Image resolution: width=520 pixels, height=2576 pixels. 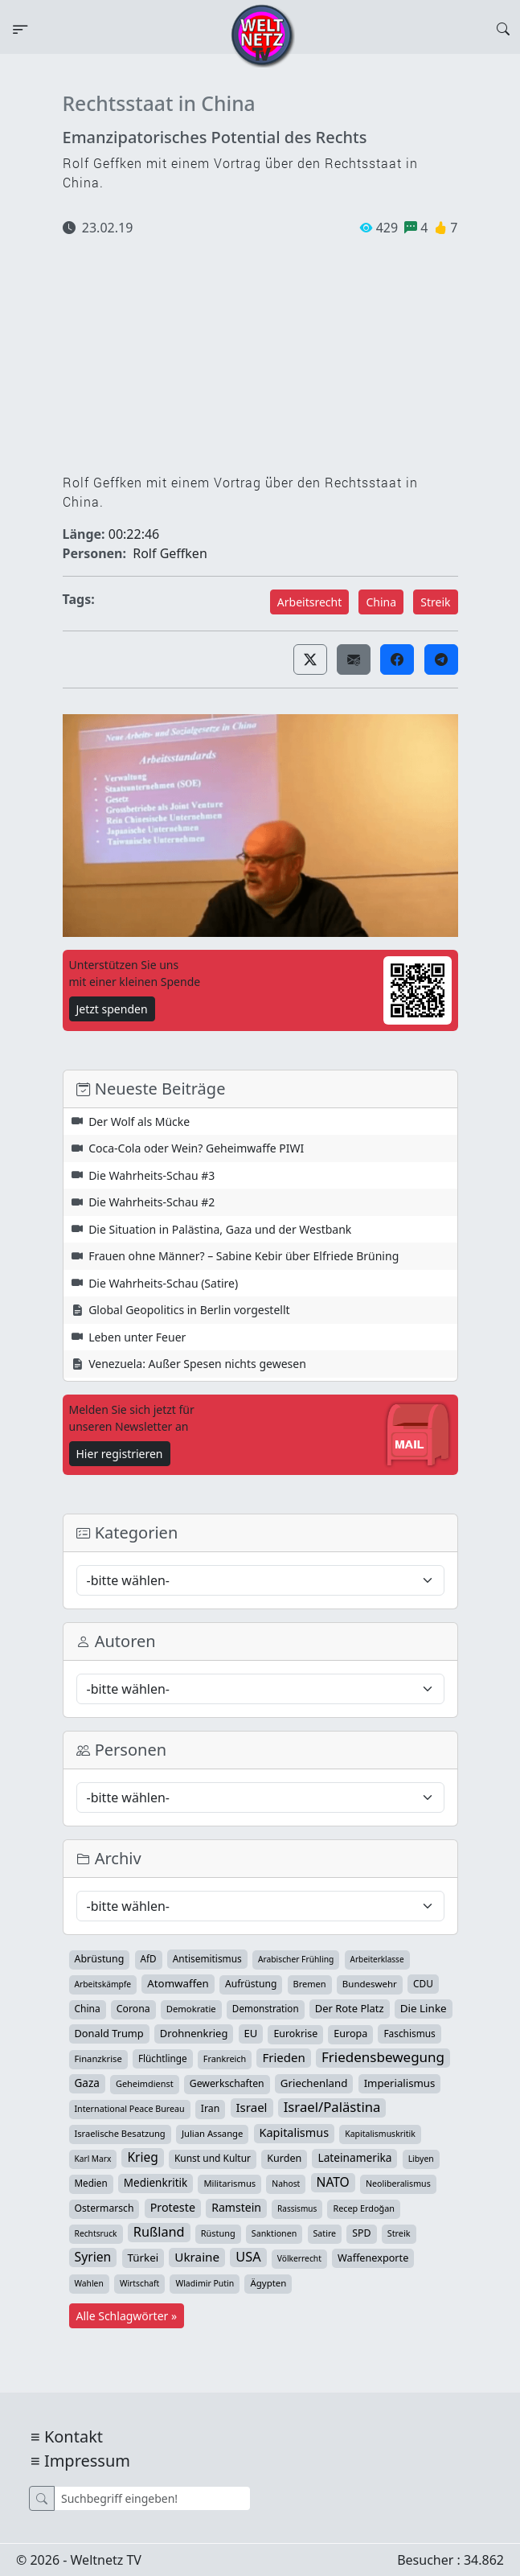 What do you see at coordinates (310, 659) in the screenshot?
I see `[button]` at bounding box center [310, 659].